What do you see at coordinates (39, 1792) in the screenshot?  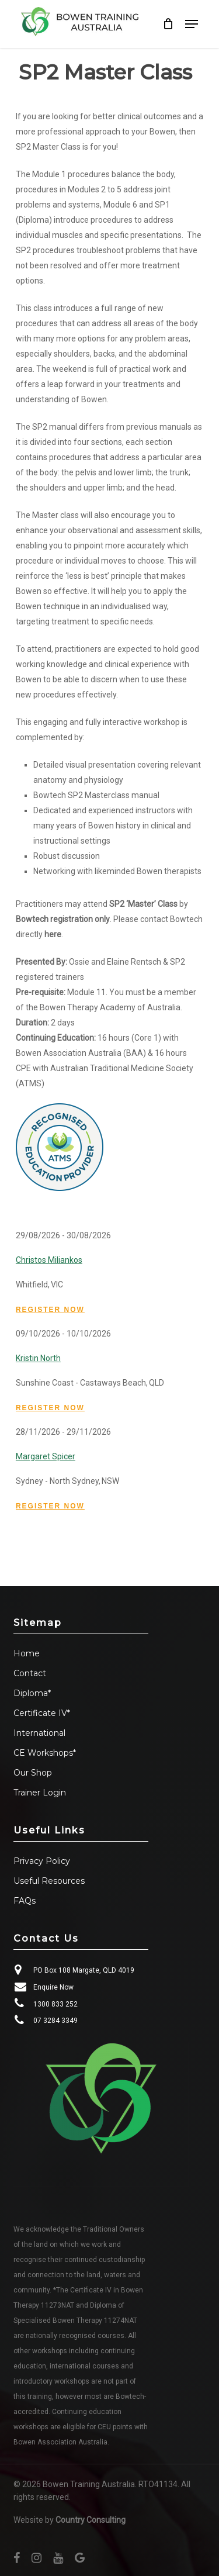 I see `Trainer Login` at bounding box center [39, 1792].